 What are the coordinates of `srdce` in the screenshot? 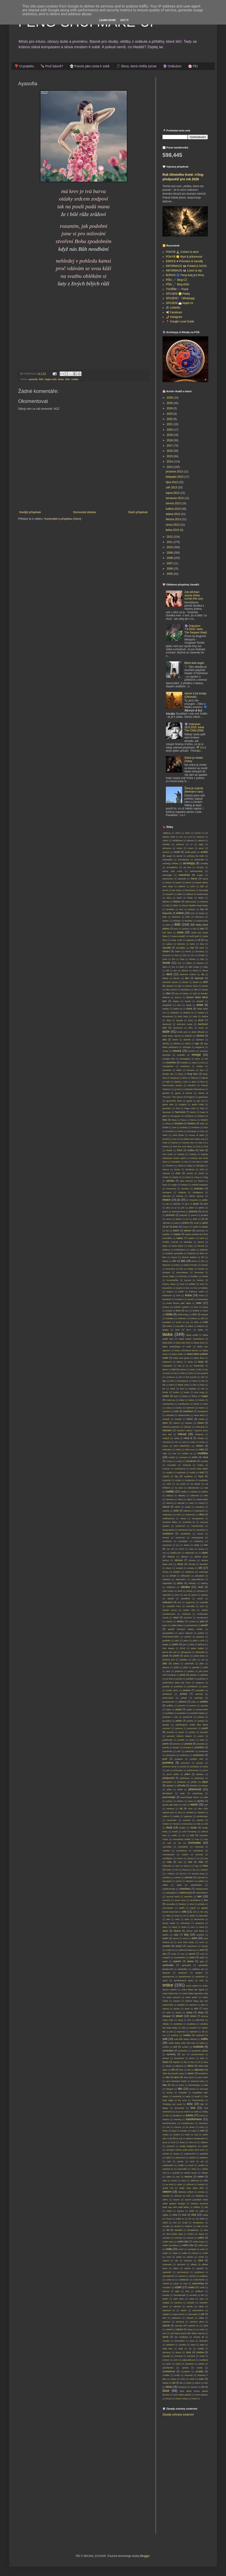 It's located at (167, 1985).